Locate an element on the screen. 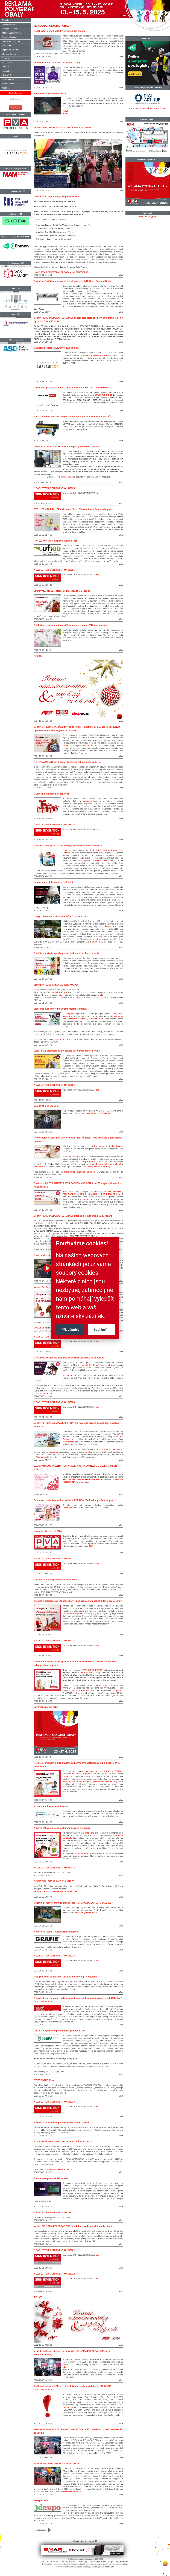 This screenshot has width=170, height=2576. Aktuality is located at coordinates (5, 20).